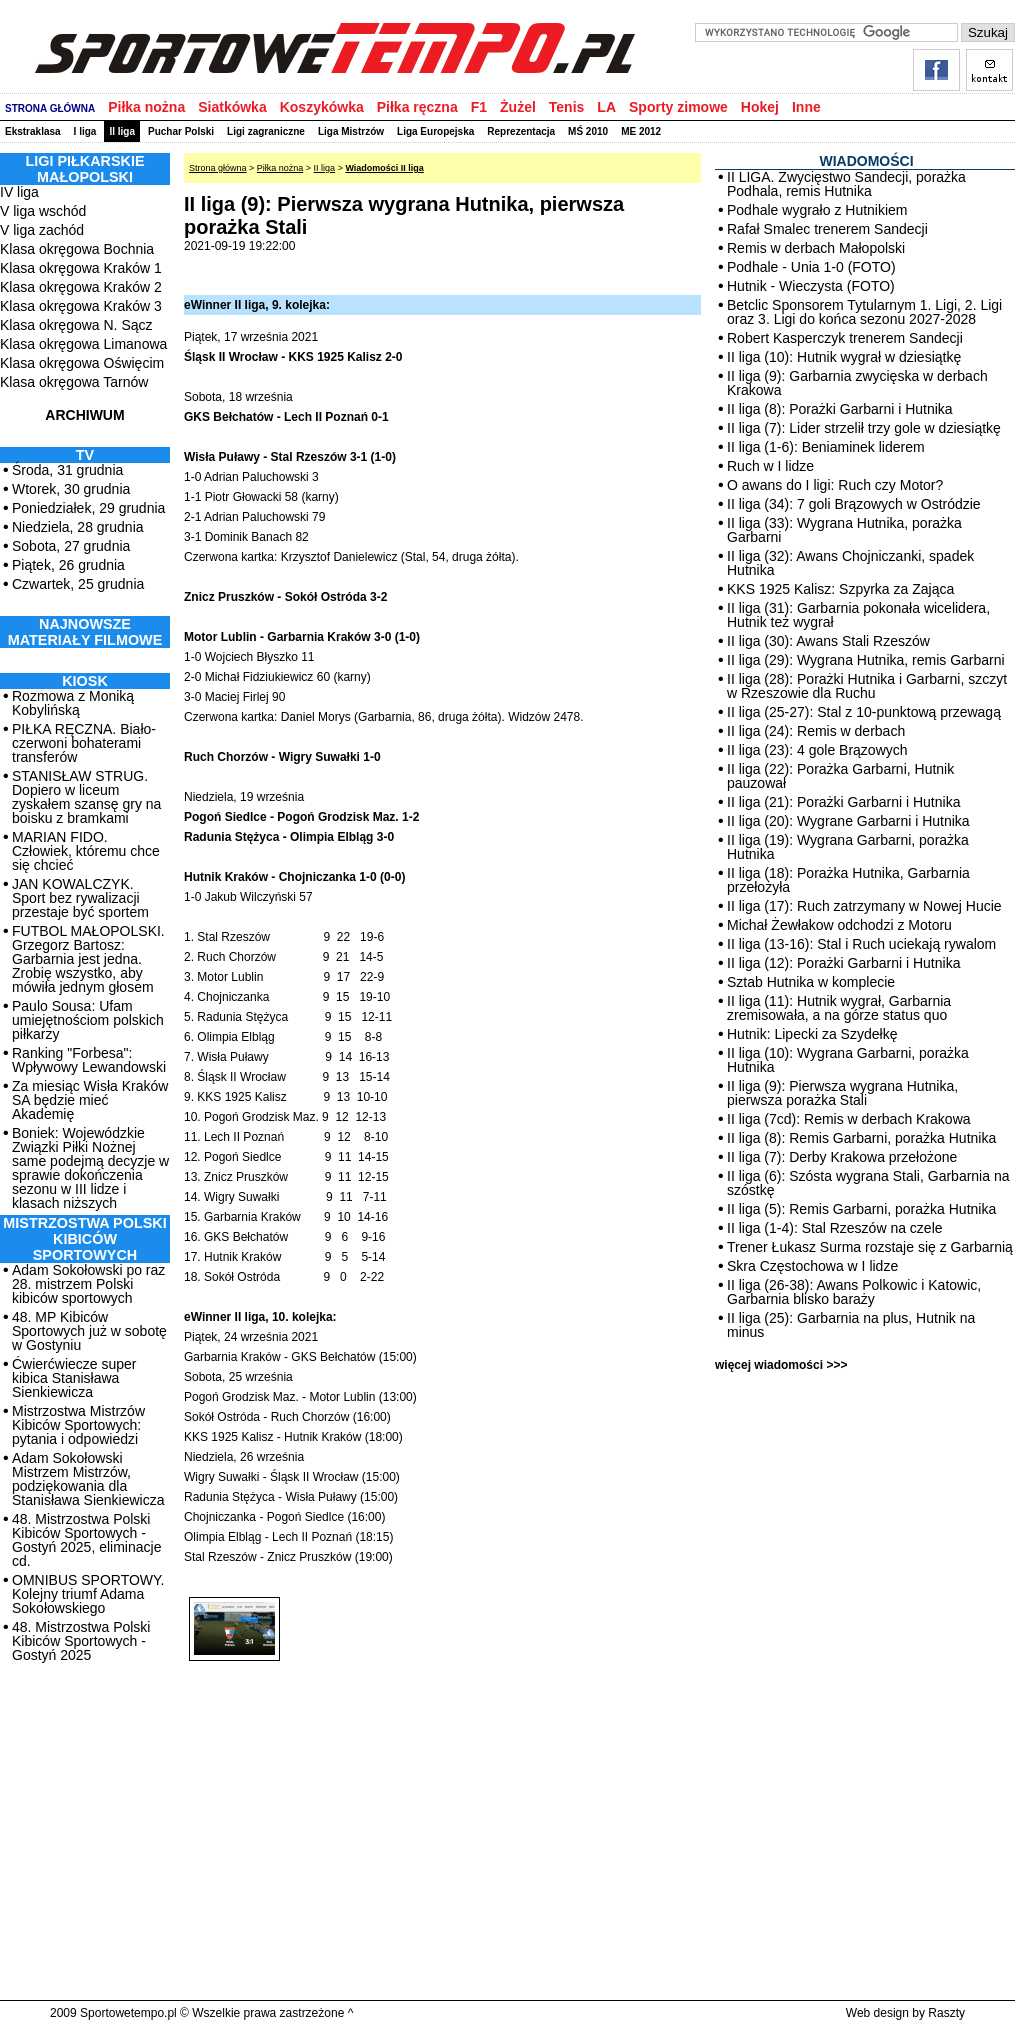 This screenshot has width=1015, height=2022. Describe the element at coordinates (840, 776) in the screenshot. I see `II liga (22): Porażka Garbarni, Hutnik pauzował` at that location.